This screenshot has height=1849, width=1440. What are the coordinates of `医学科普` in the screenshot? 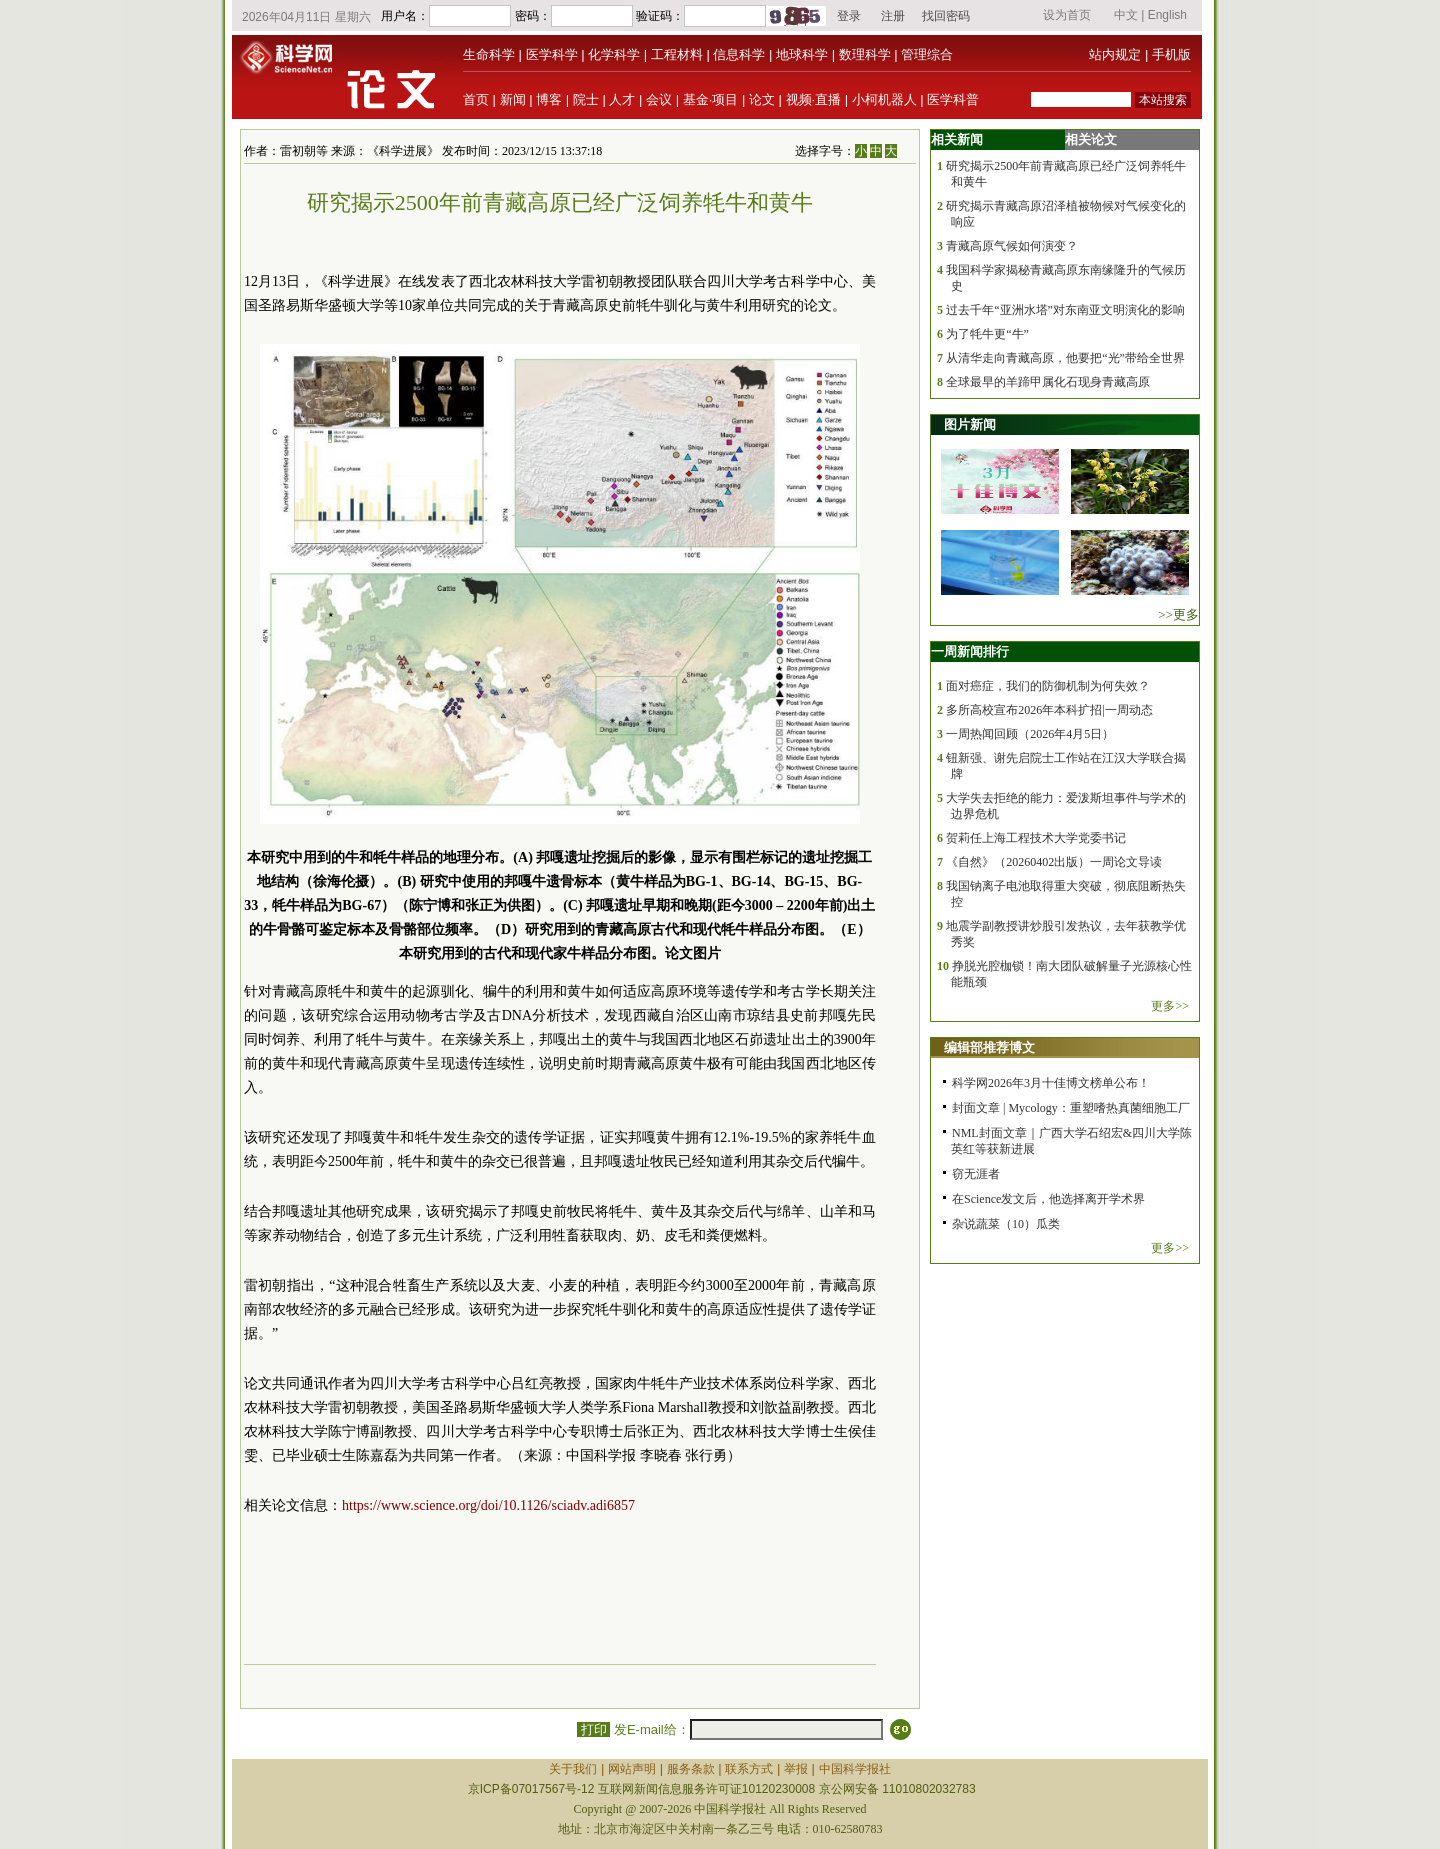 It's located at (953, 99).